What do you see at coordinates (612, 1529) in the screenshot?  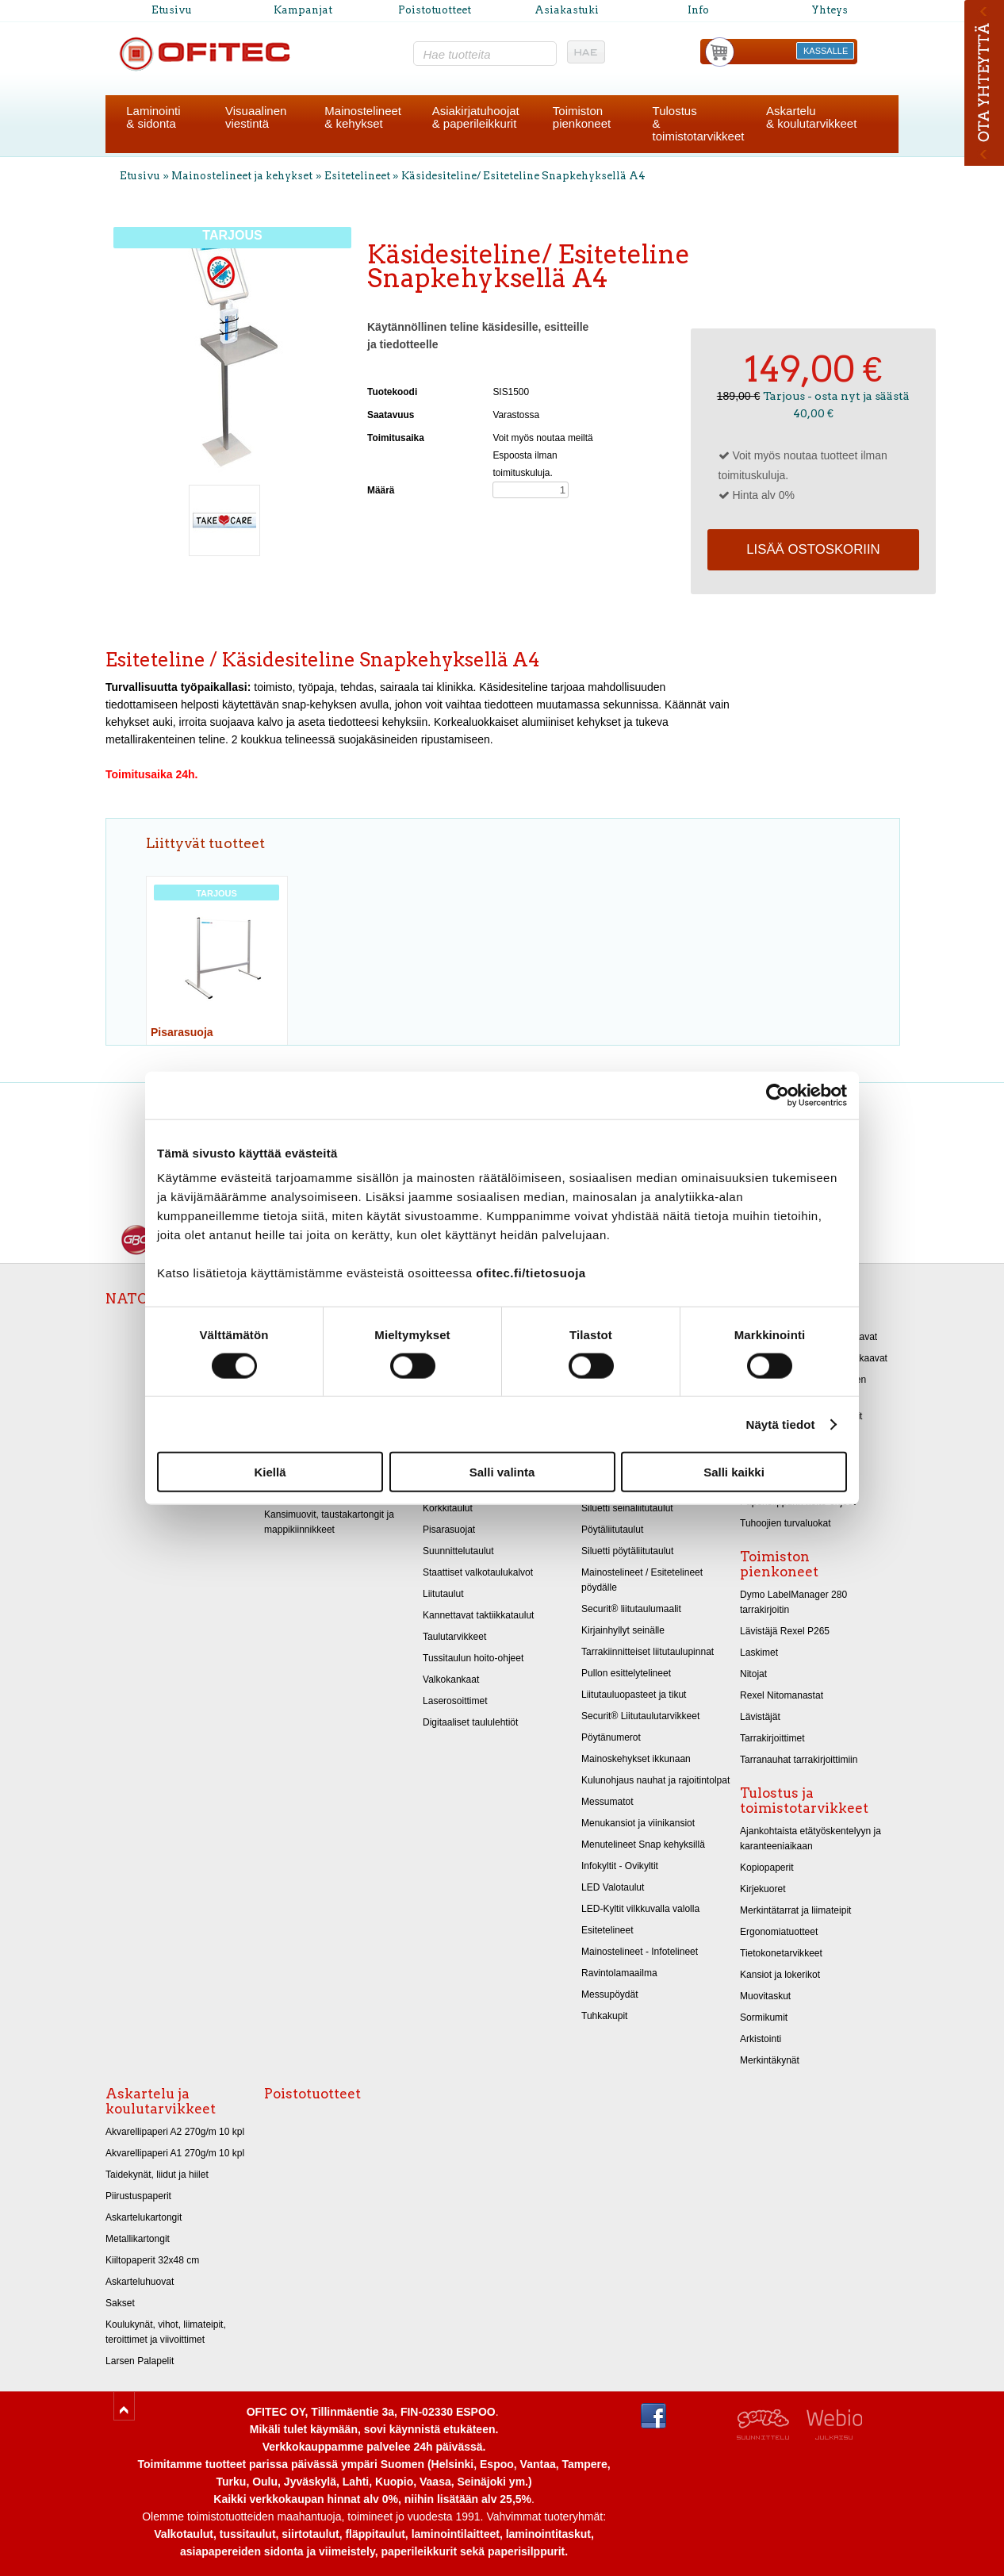 I see `Pöytäliitutaulut` at bounding box center [612, 1529].